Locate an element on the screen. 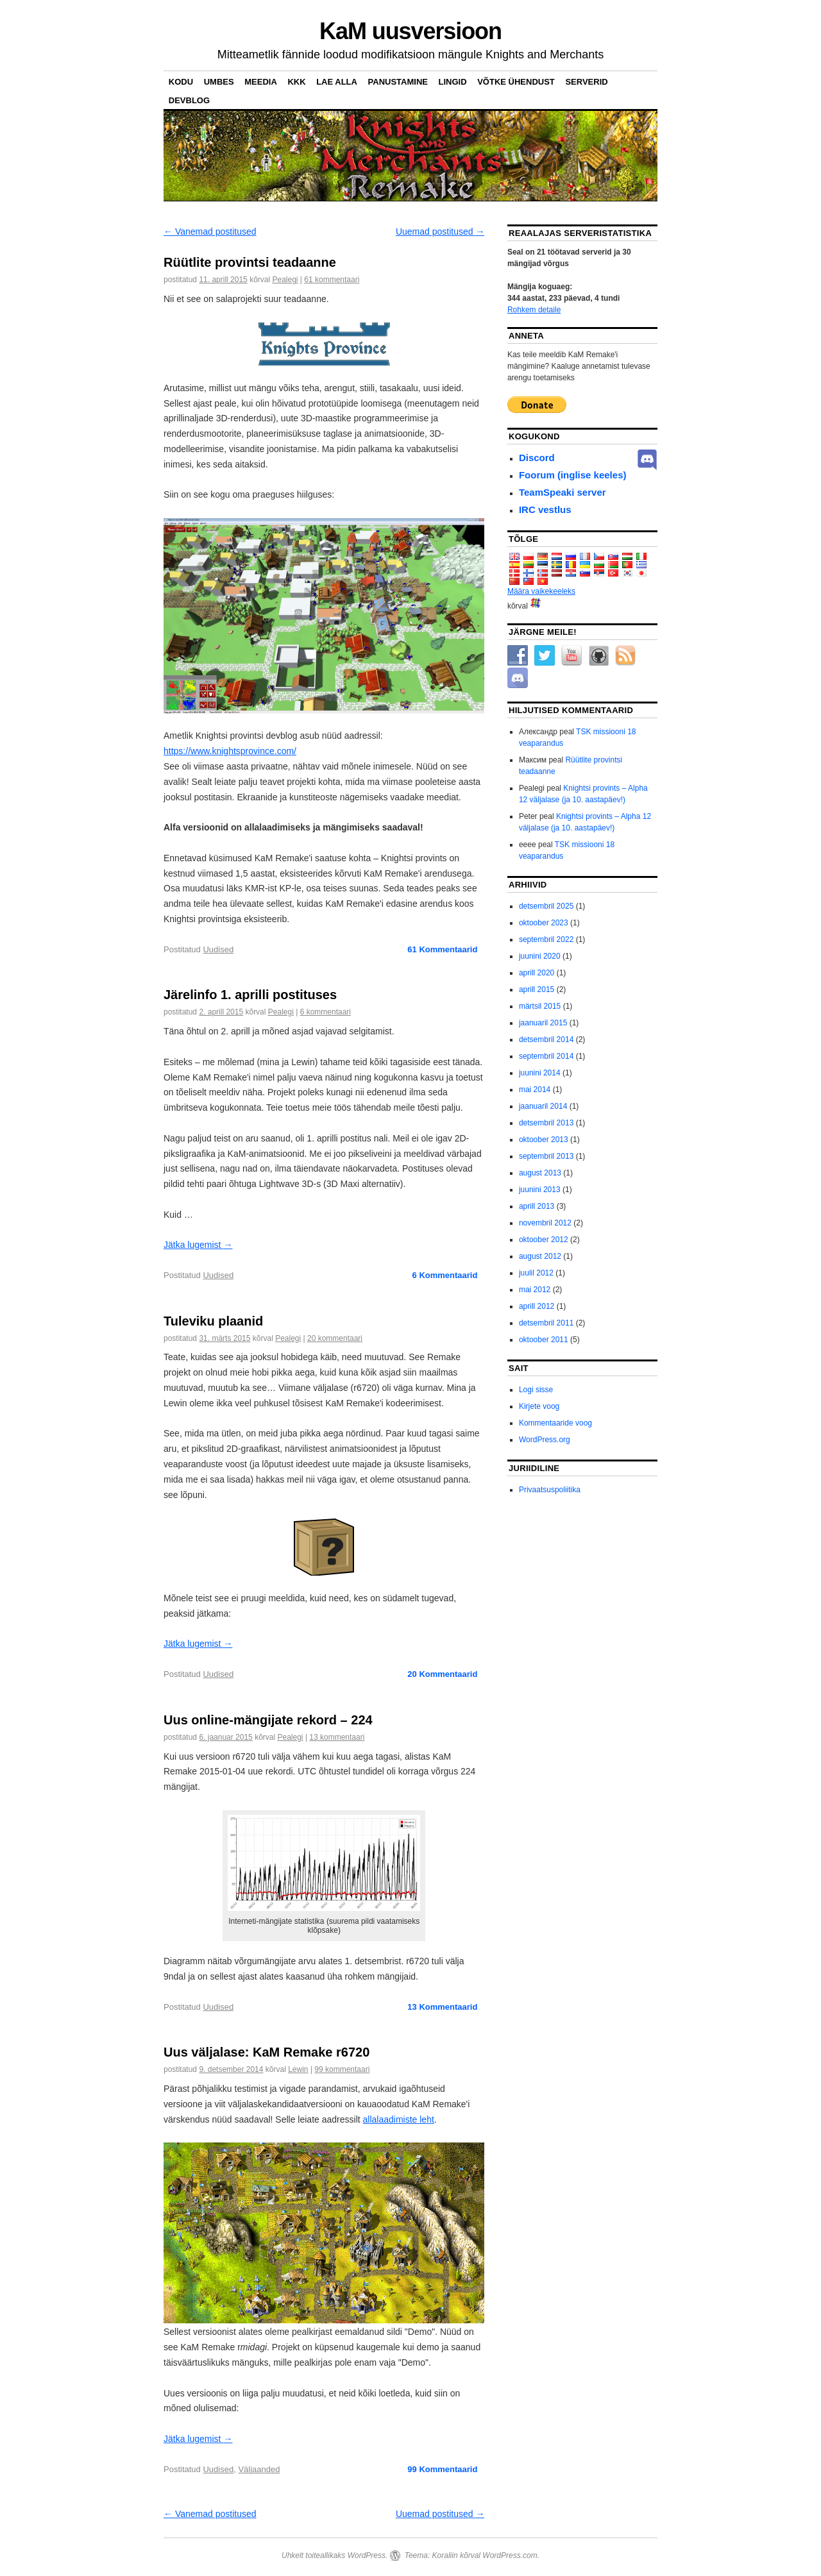 This screenshot has height=2576, width=821. Kirjete voog is located at coordinates (539, 1406).